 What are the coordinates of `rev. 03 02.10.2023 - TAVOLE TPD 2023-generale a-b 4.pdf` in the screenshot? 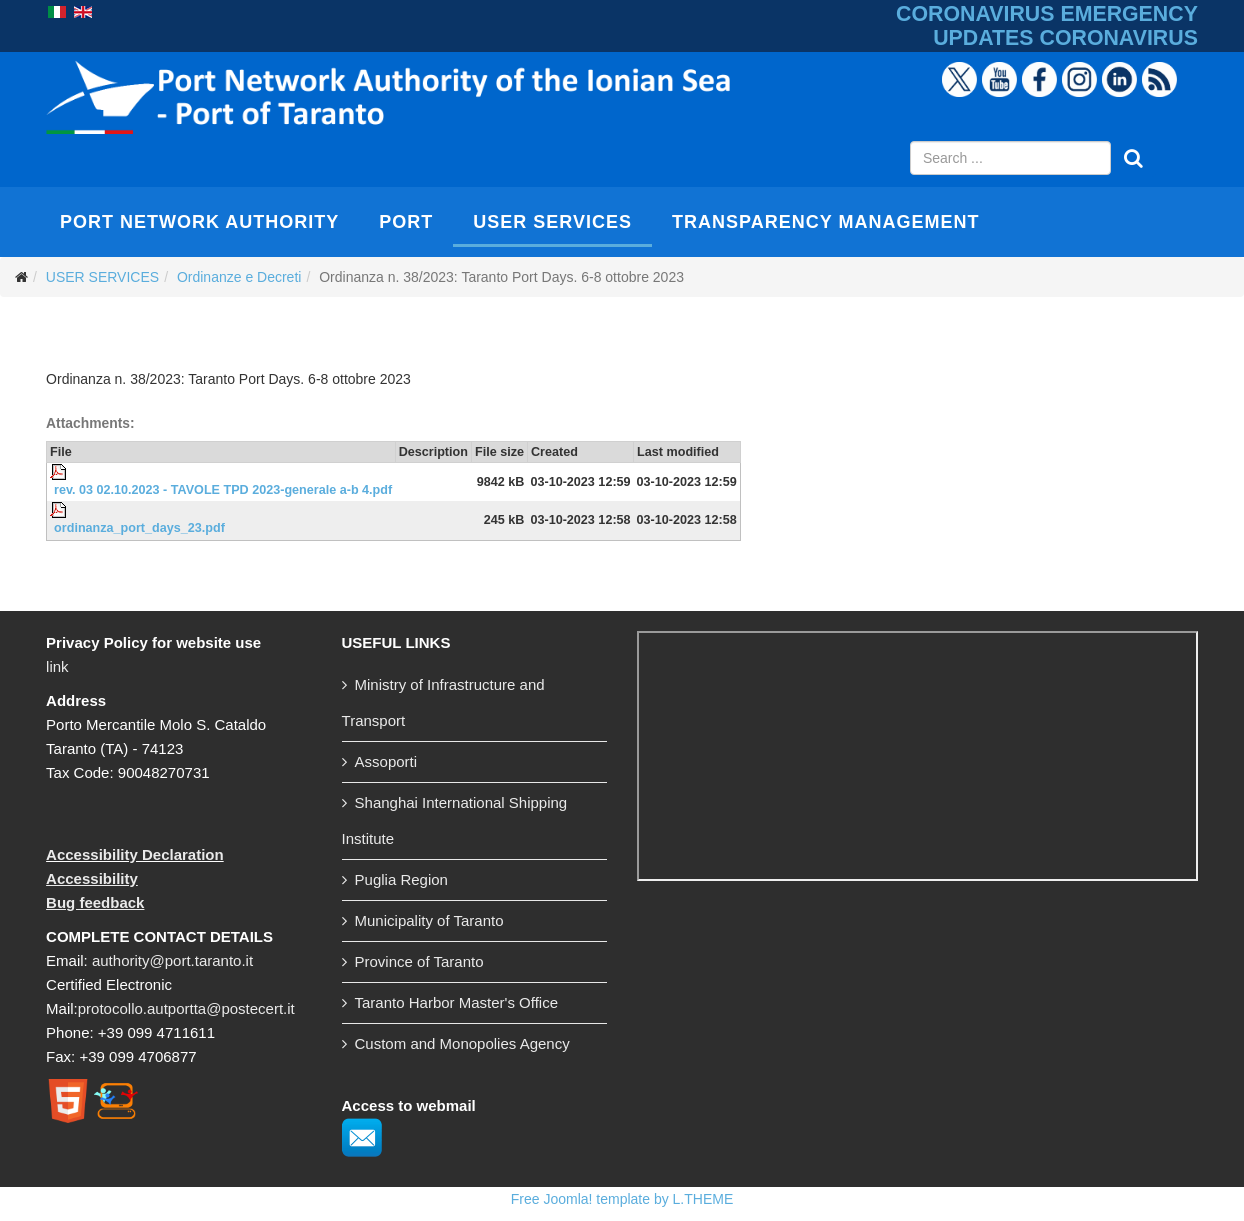 It's located at (223, 490).